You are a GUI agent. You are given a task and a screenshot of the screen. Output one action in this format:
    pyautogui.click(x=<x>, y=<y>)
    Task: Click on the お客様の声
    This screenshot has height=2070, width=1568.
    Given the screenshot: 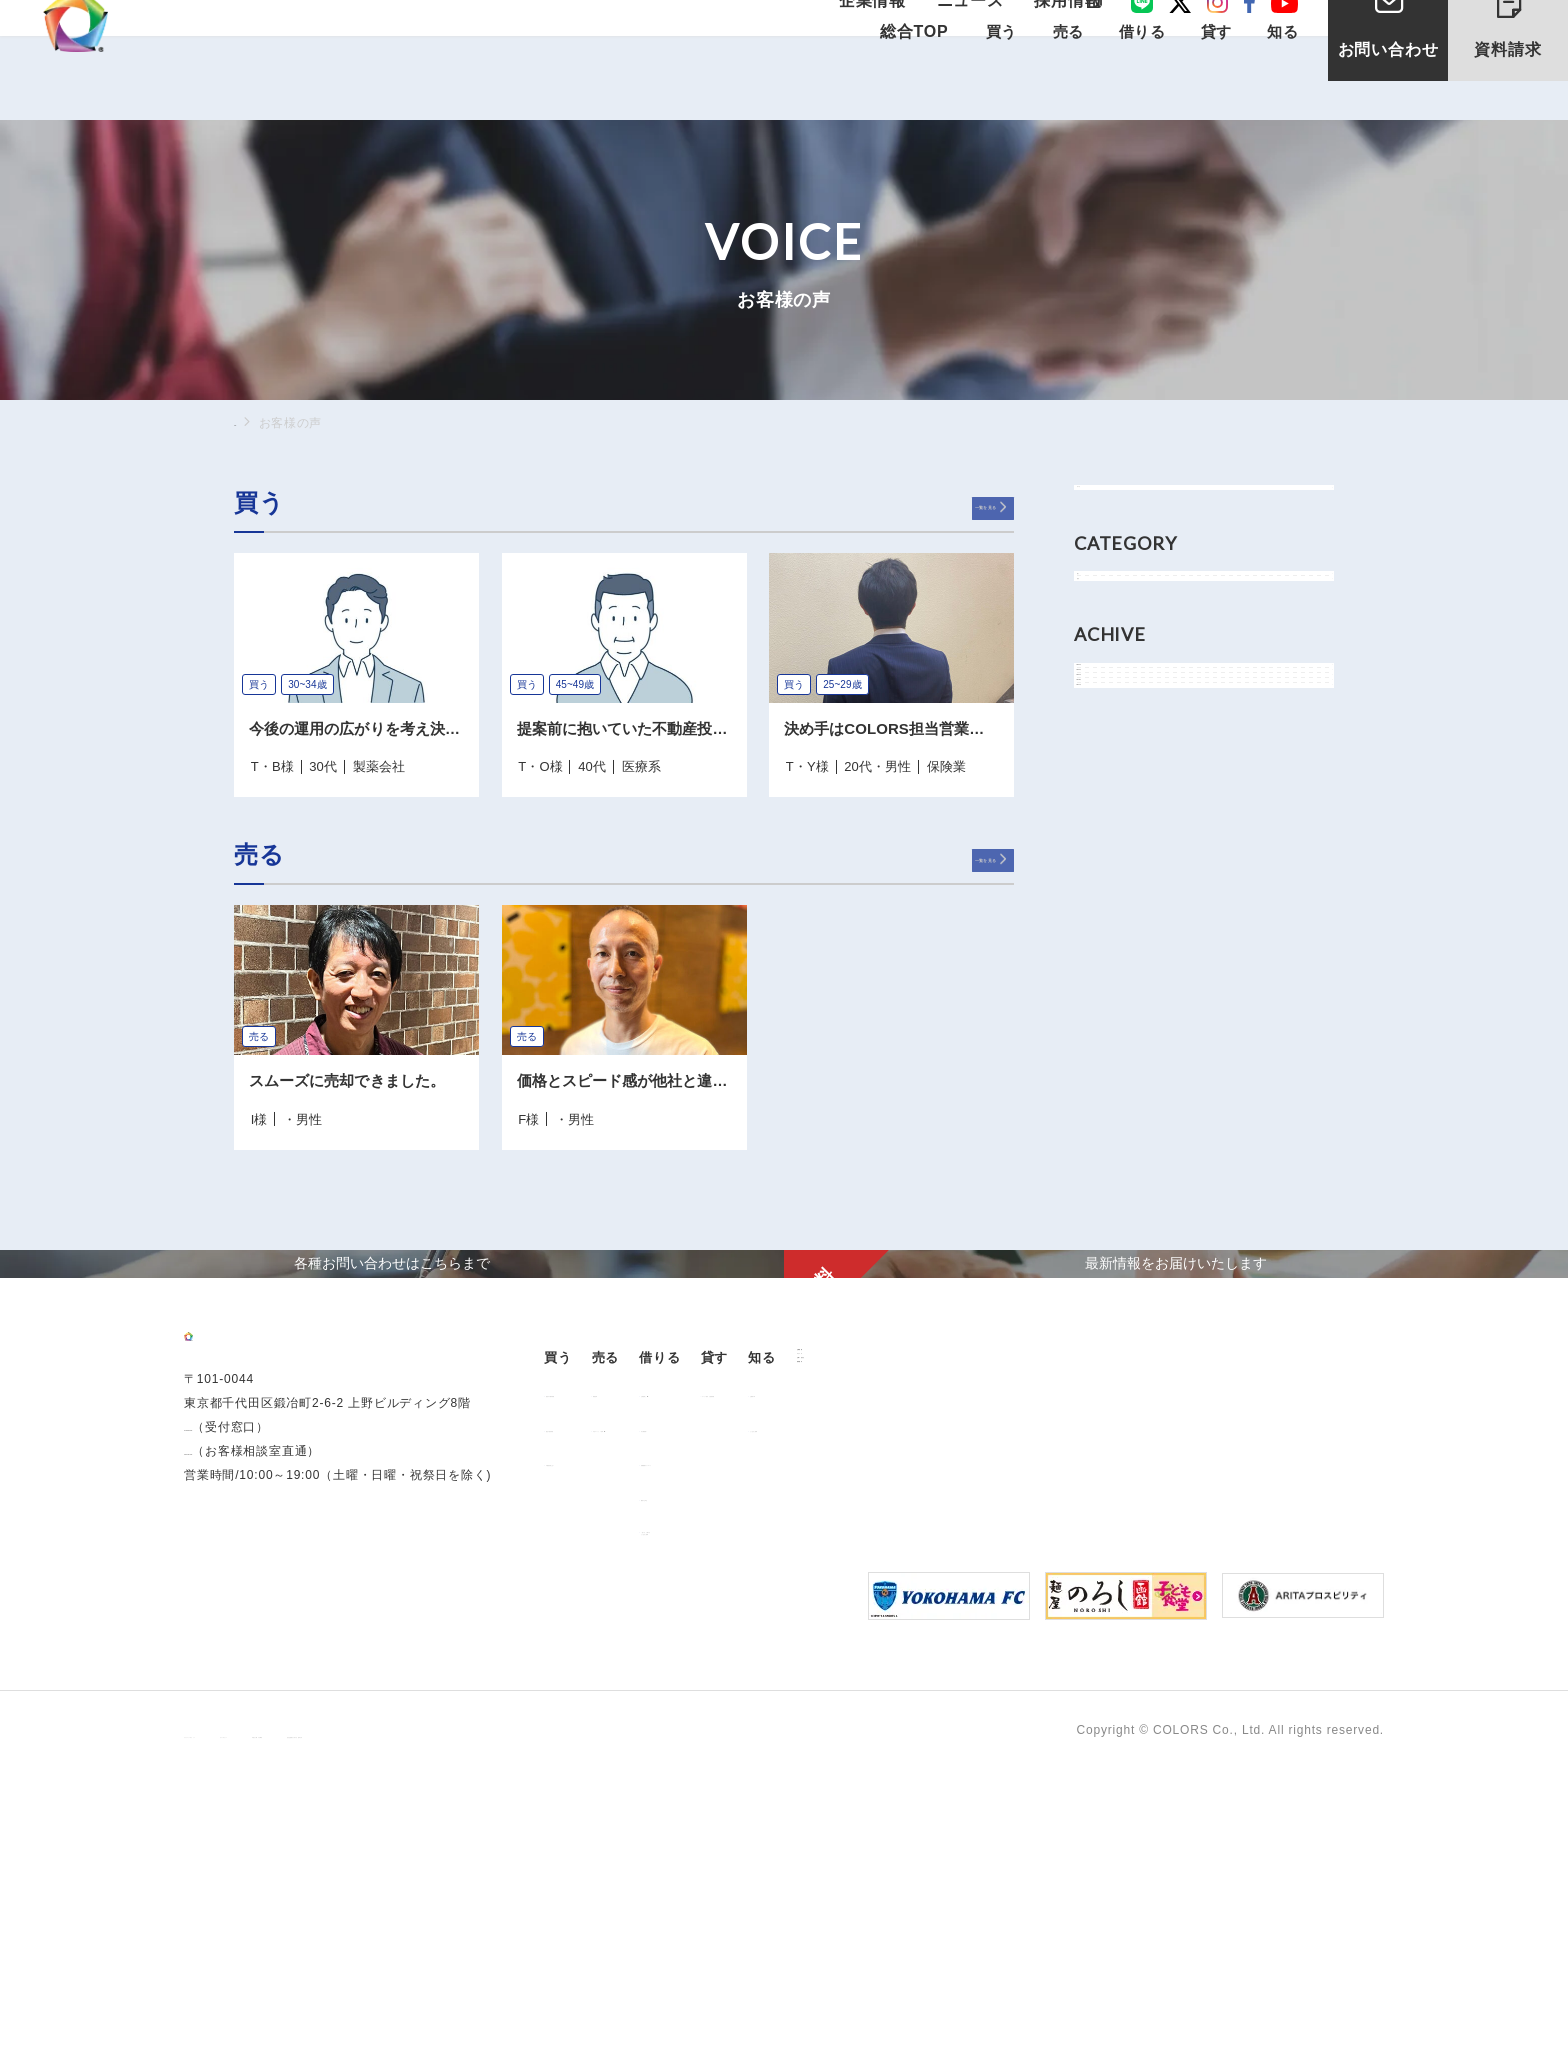 What is the action you would take?
    pyautogui.click(x=1213, y=1681)
    